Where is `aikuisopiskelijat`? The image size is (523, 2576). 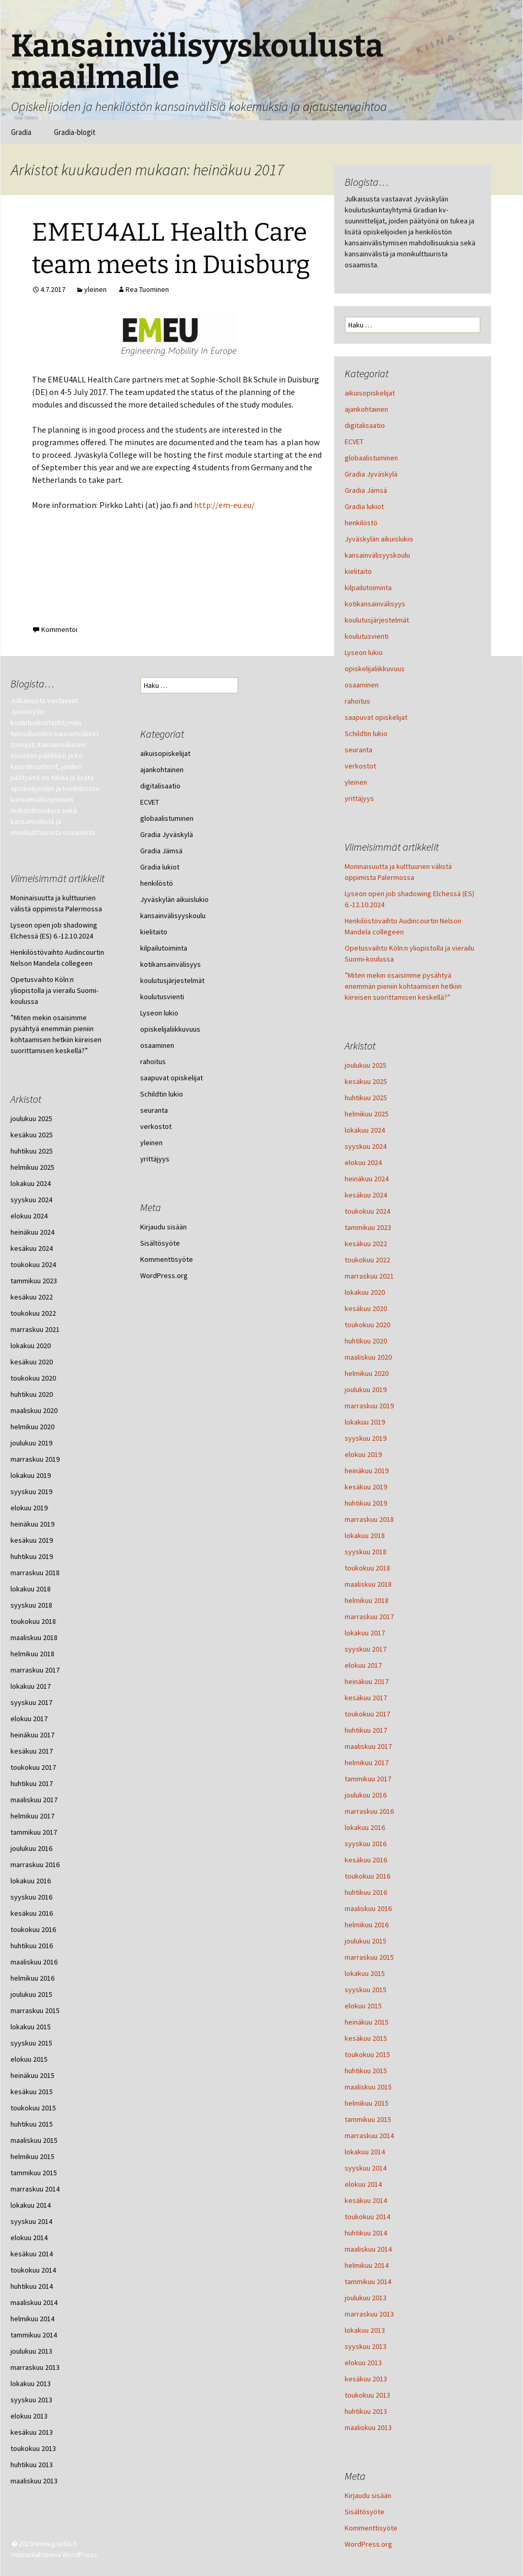
aikuisopiskelijat is located at coordinates (370, 393).